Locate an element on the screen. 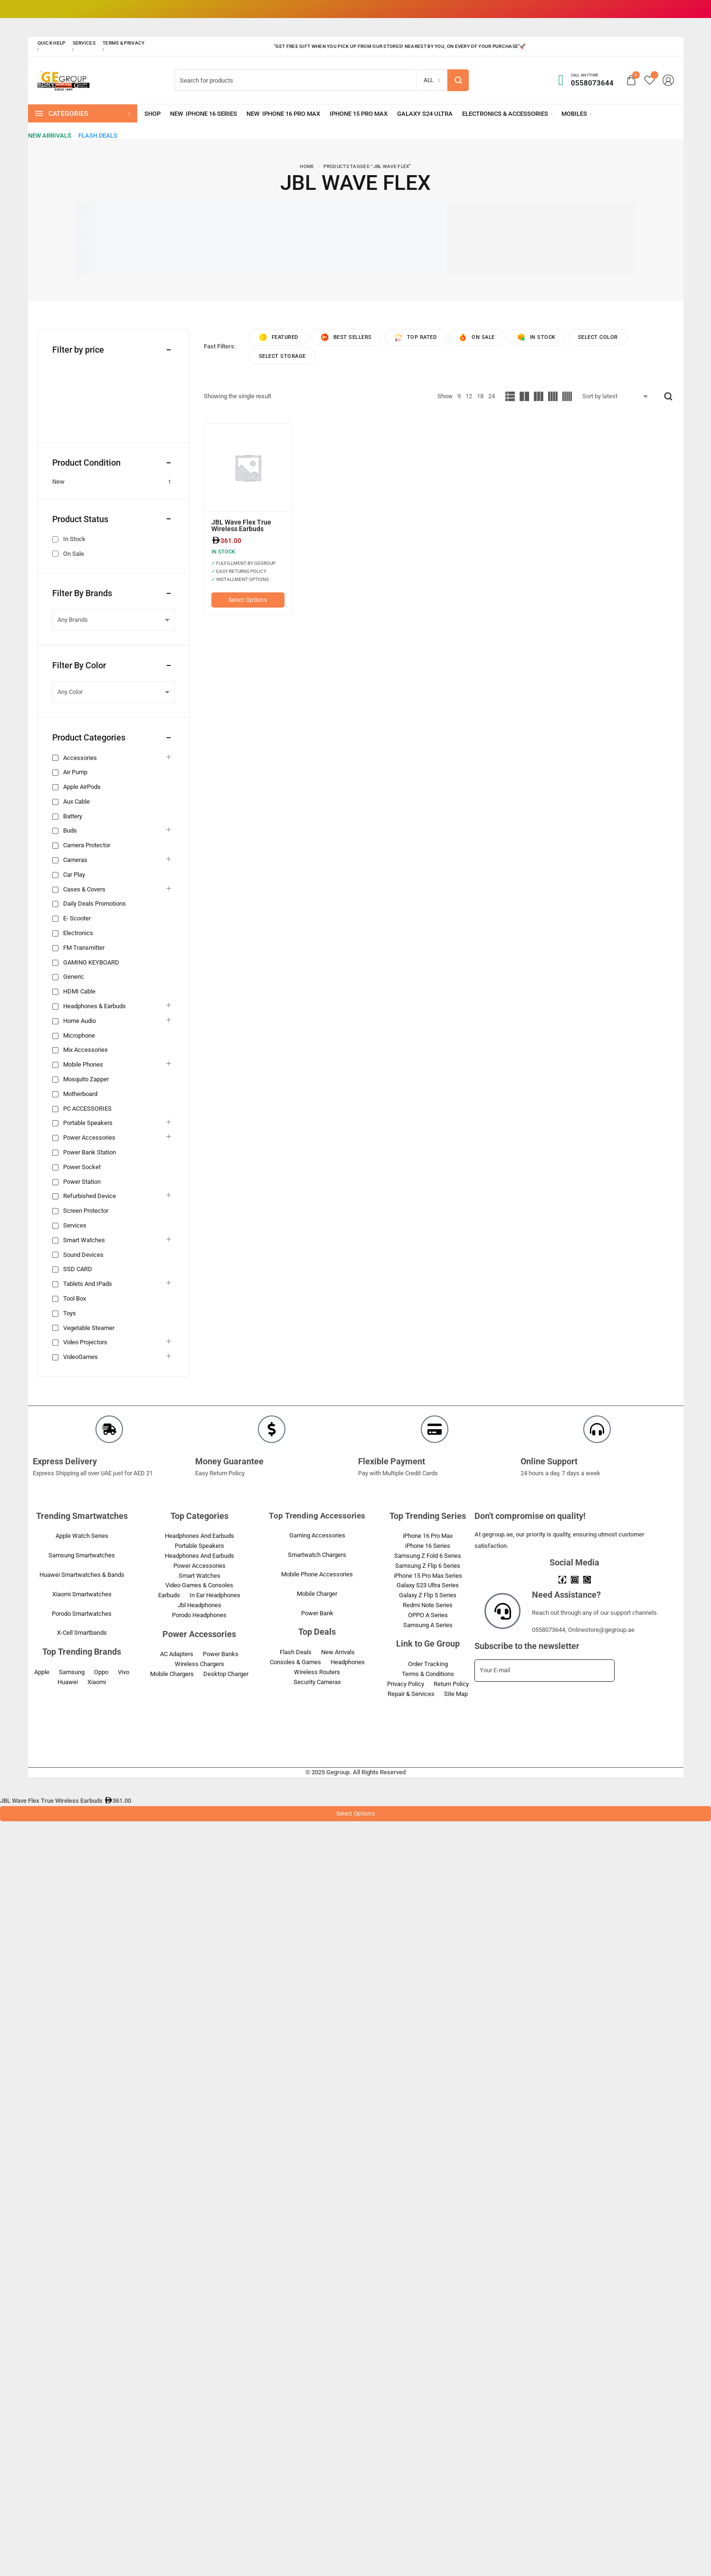 This screenshot has width=711, height=2576. Select Color is located at coordinates (598, 337).